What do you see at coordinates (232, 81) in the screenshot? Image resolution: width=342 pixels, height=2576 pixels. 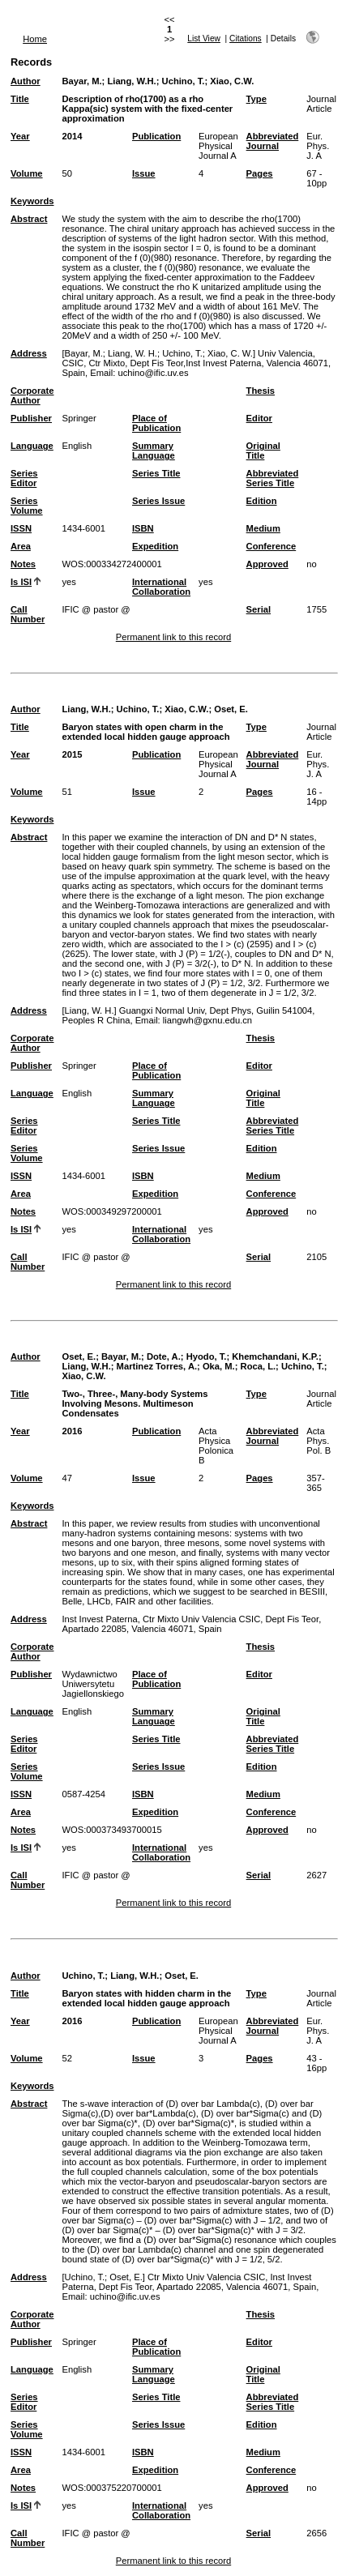 I see `Xiao, C.W.` at bounding box center [232, 81].